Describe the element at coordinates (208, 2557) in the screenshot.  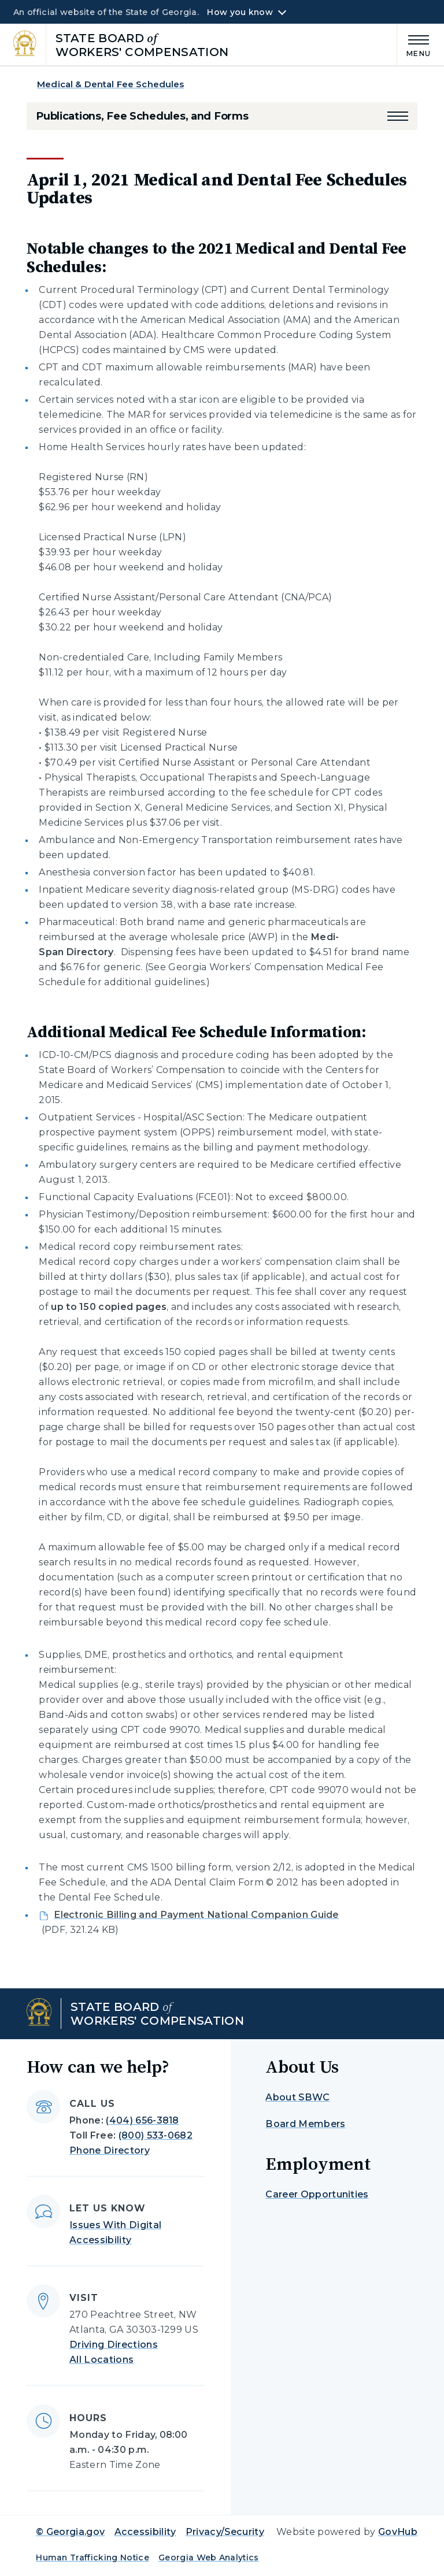
I see `Georgia Web Analytics` at that location.